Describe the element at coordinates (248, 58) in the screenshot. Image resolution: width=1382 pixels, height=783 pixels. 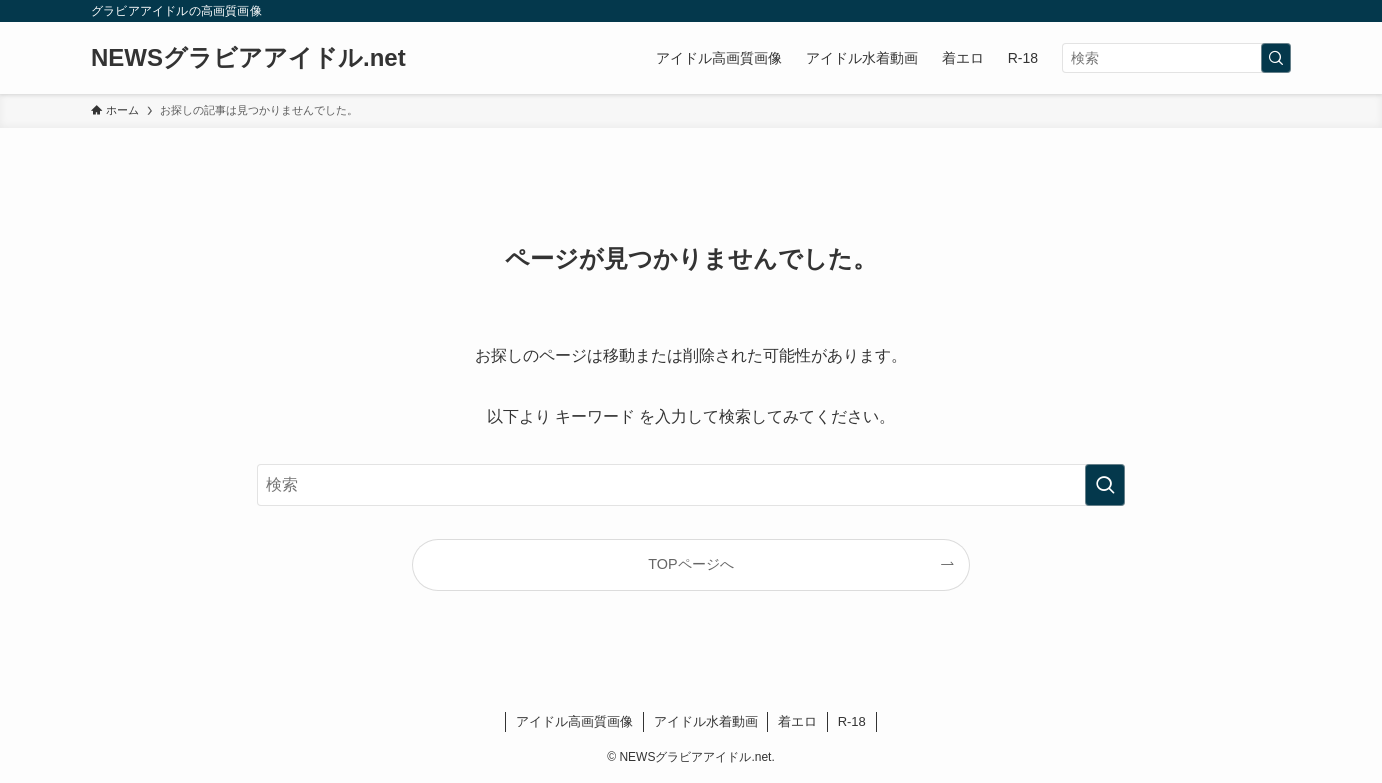
I see `NEWSグラビアアイドル.net` at that location.